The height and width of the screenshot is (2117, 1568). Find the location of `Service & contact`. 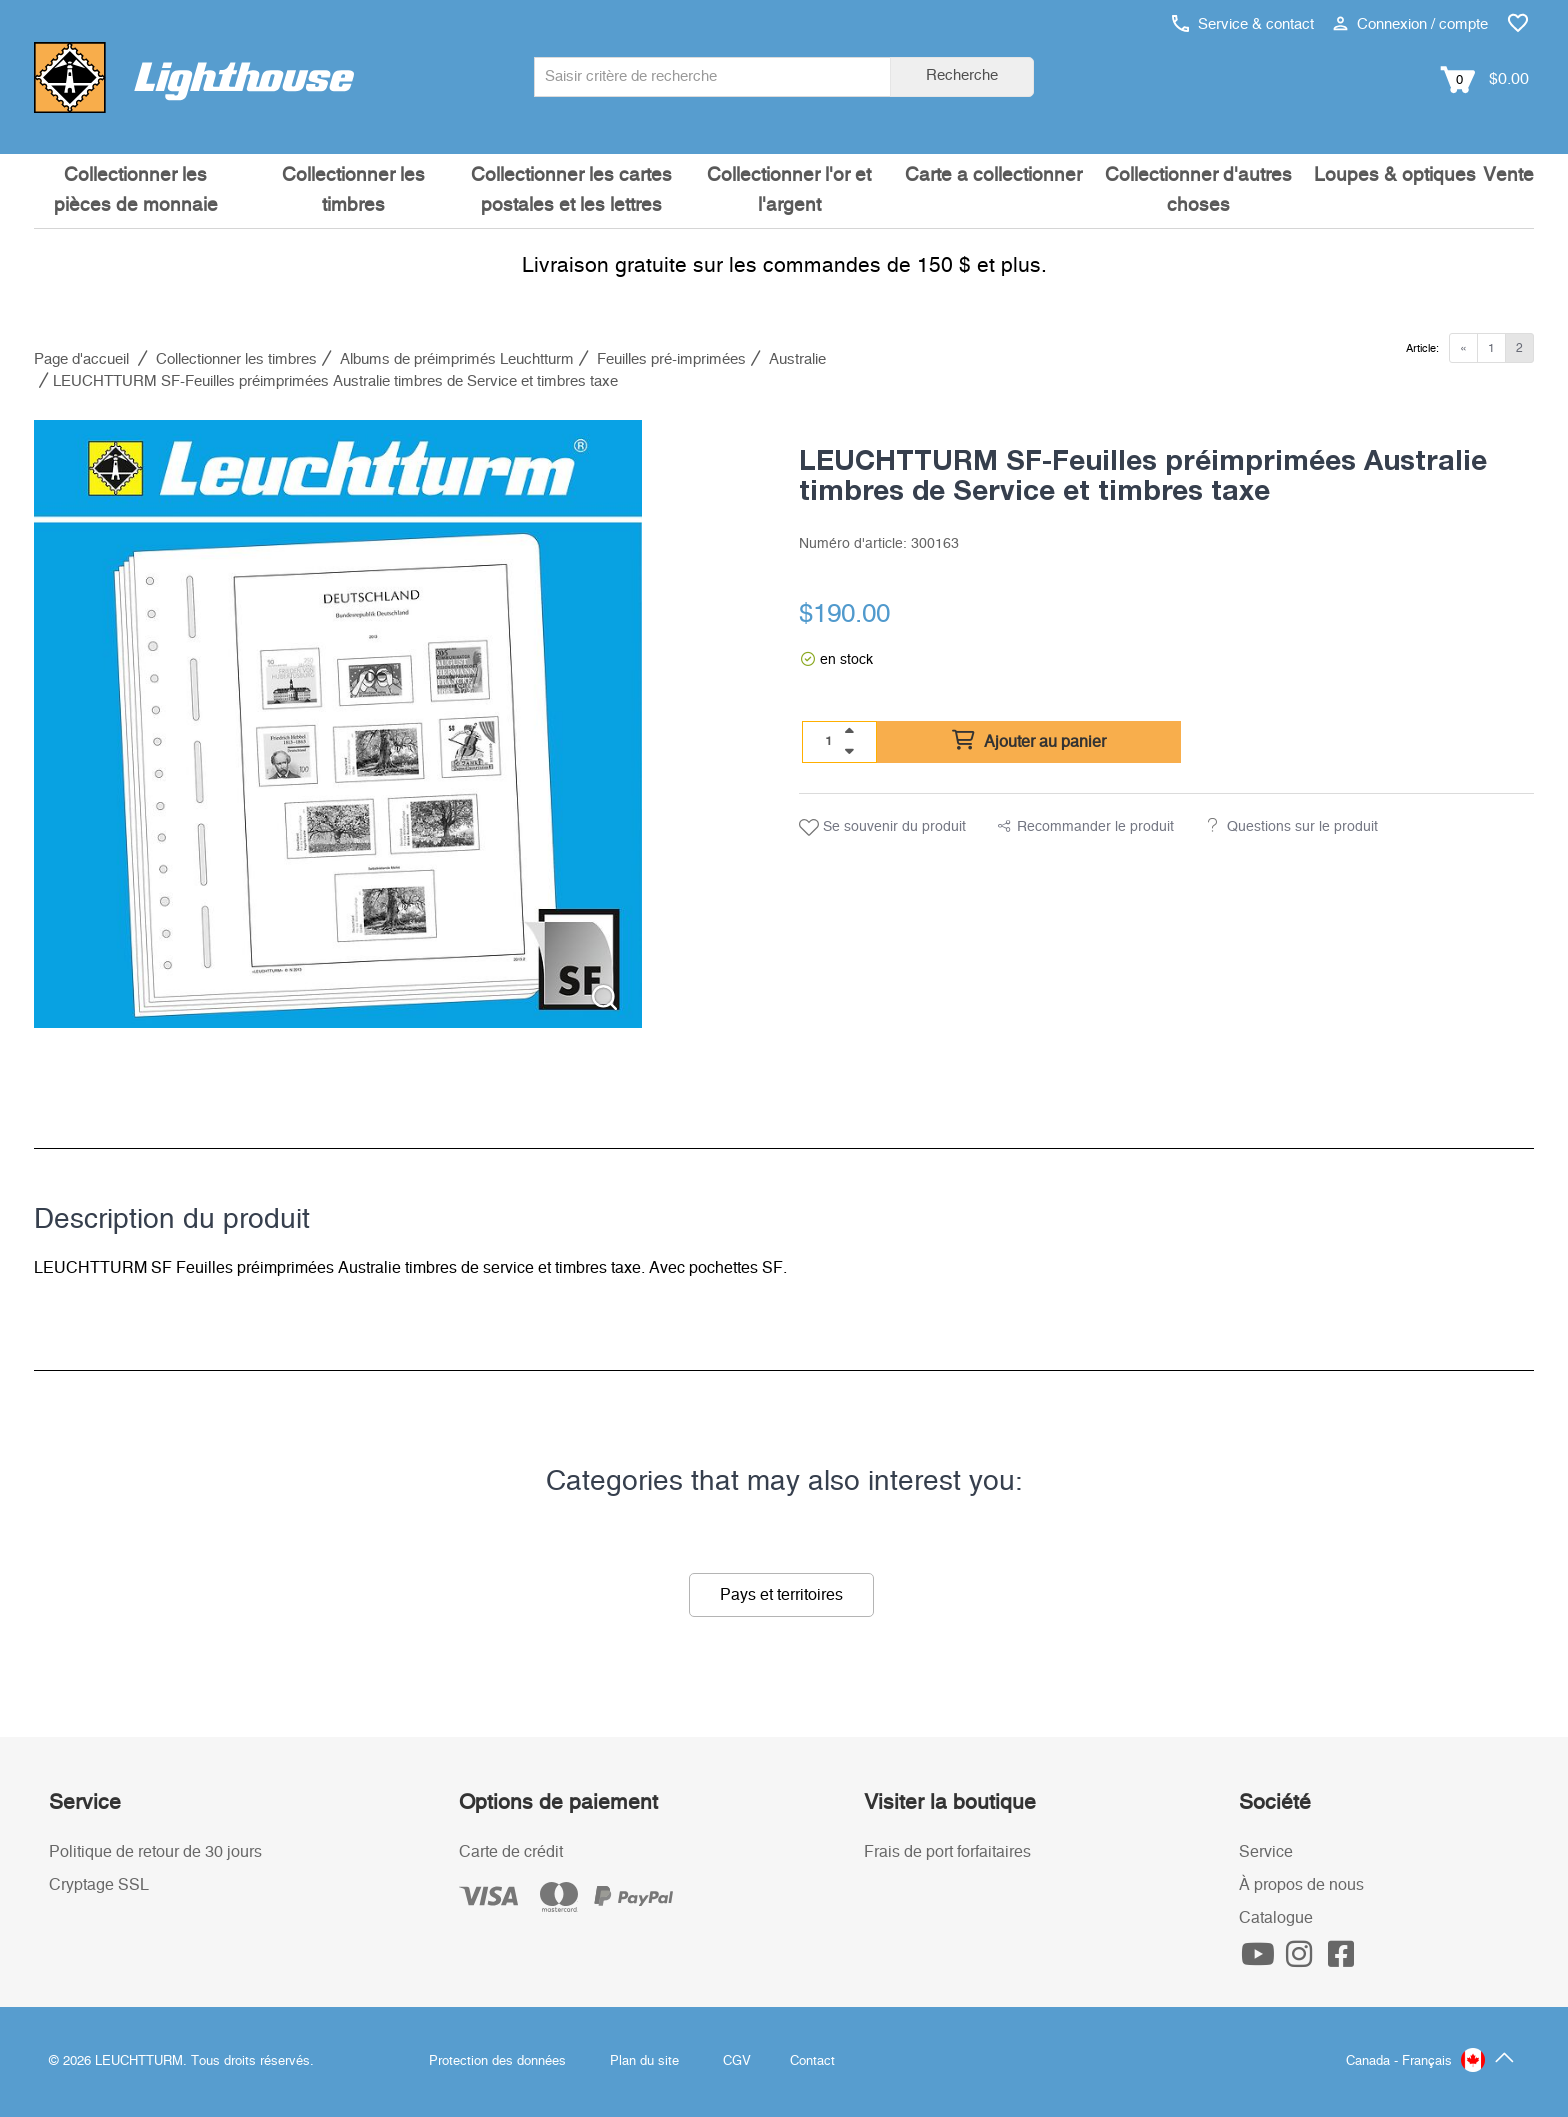

Service & contact is located at coordinates (1243, 24).